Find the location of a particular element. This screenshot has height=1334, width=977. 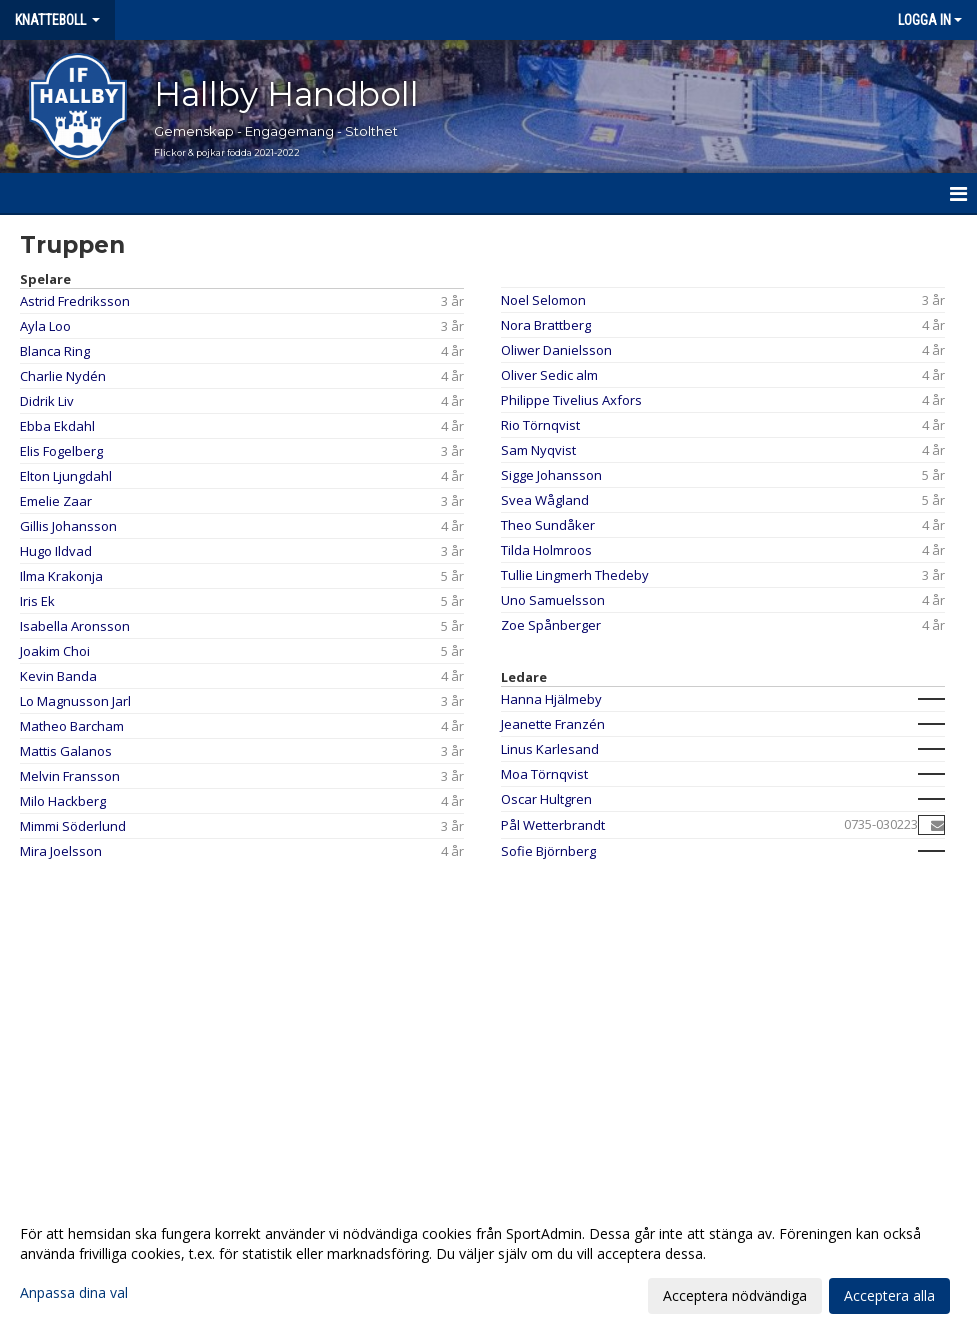

Mimmi Söderlund is located at coordinates (73, 826).